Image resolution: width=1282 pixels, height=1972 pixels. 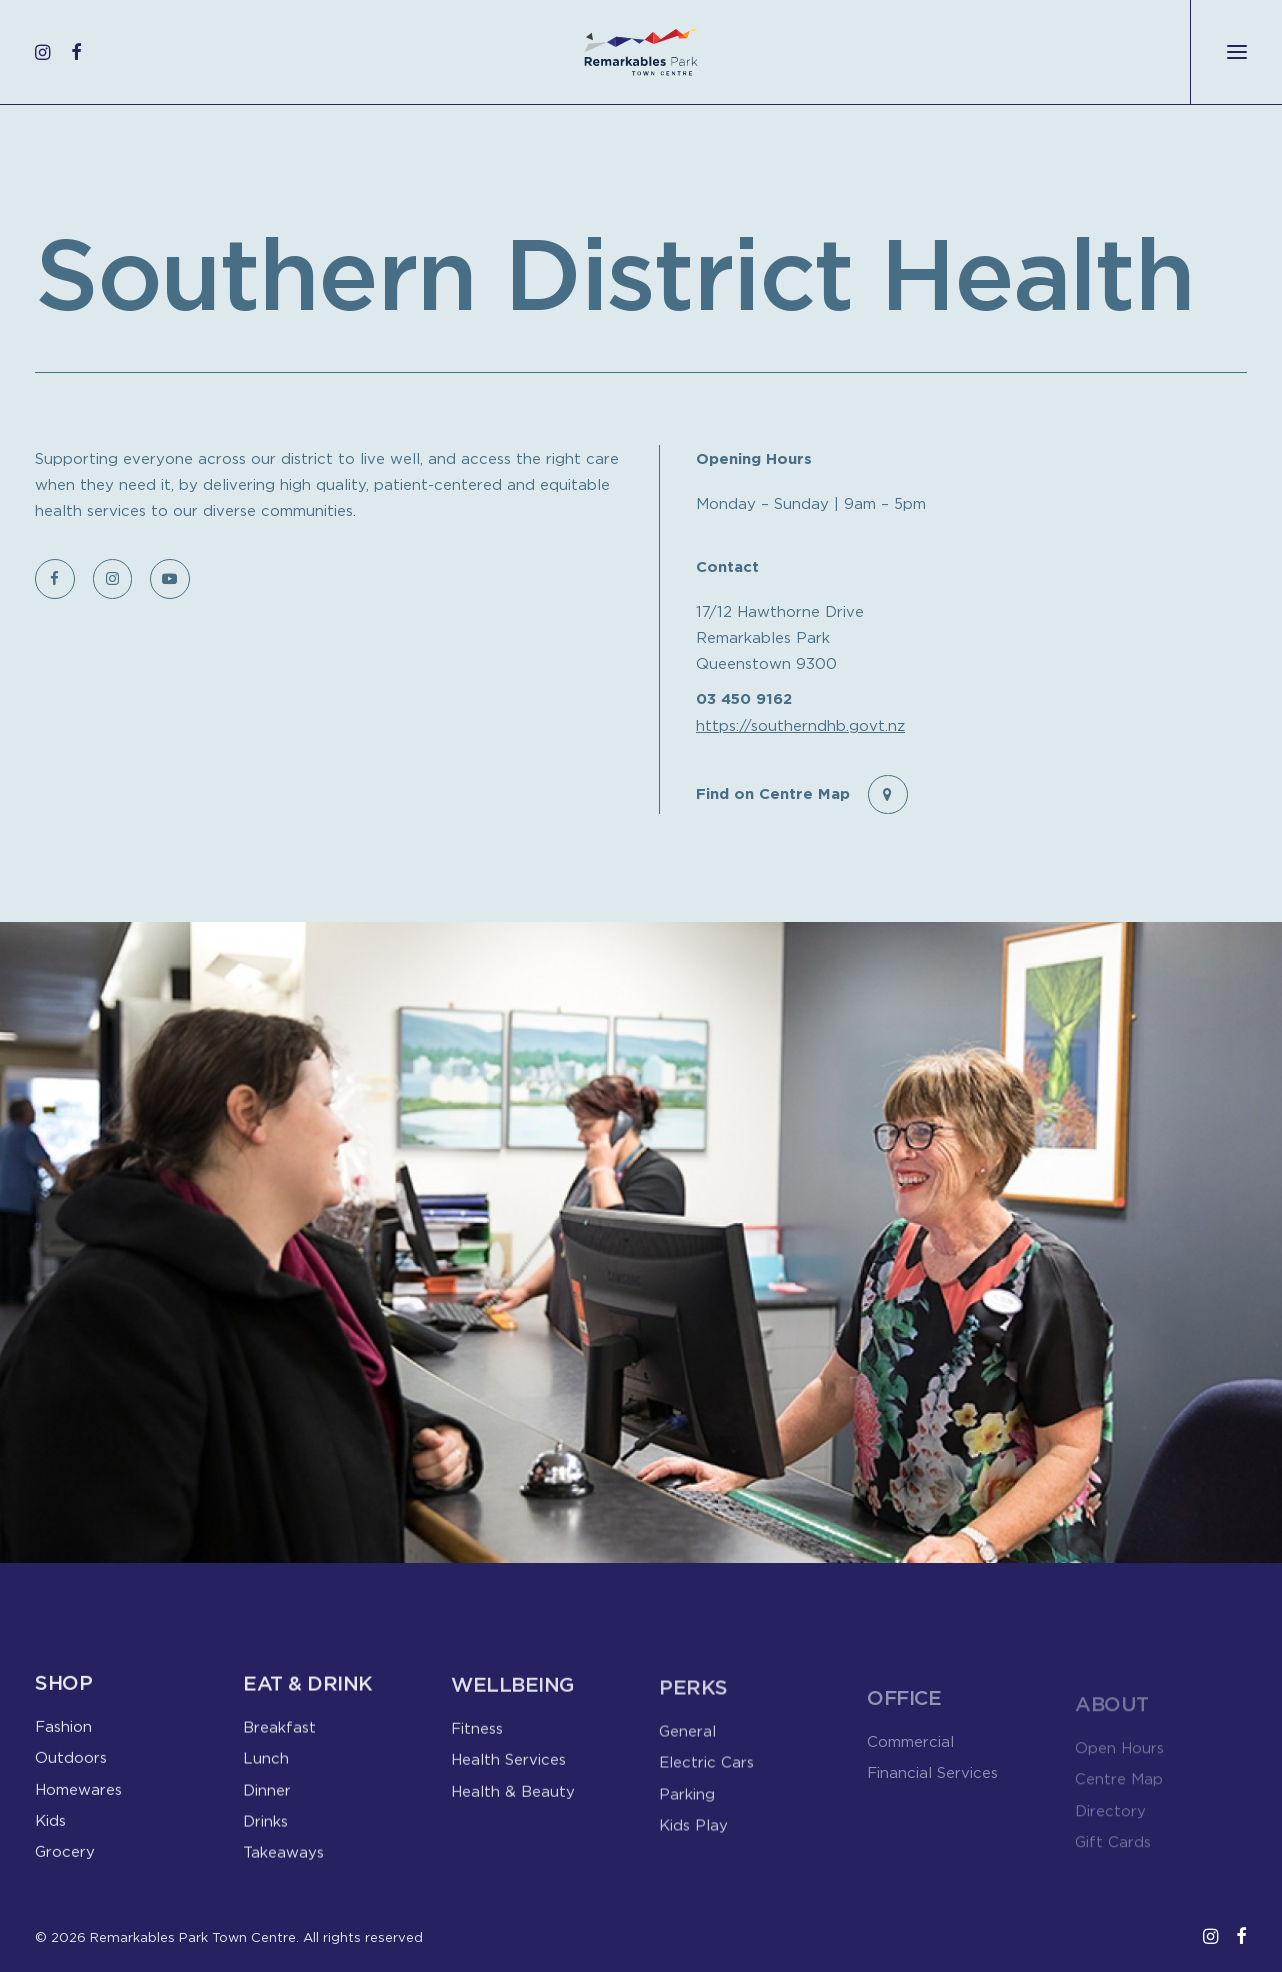 What do you see at coordinates (78, 1796) in the screenshot?
I see `Homewares` at bounding box center [78, 1796].